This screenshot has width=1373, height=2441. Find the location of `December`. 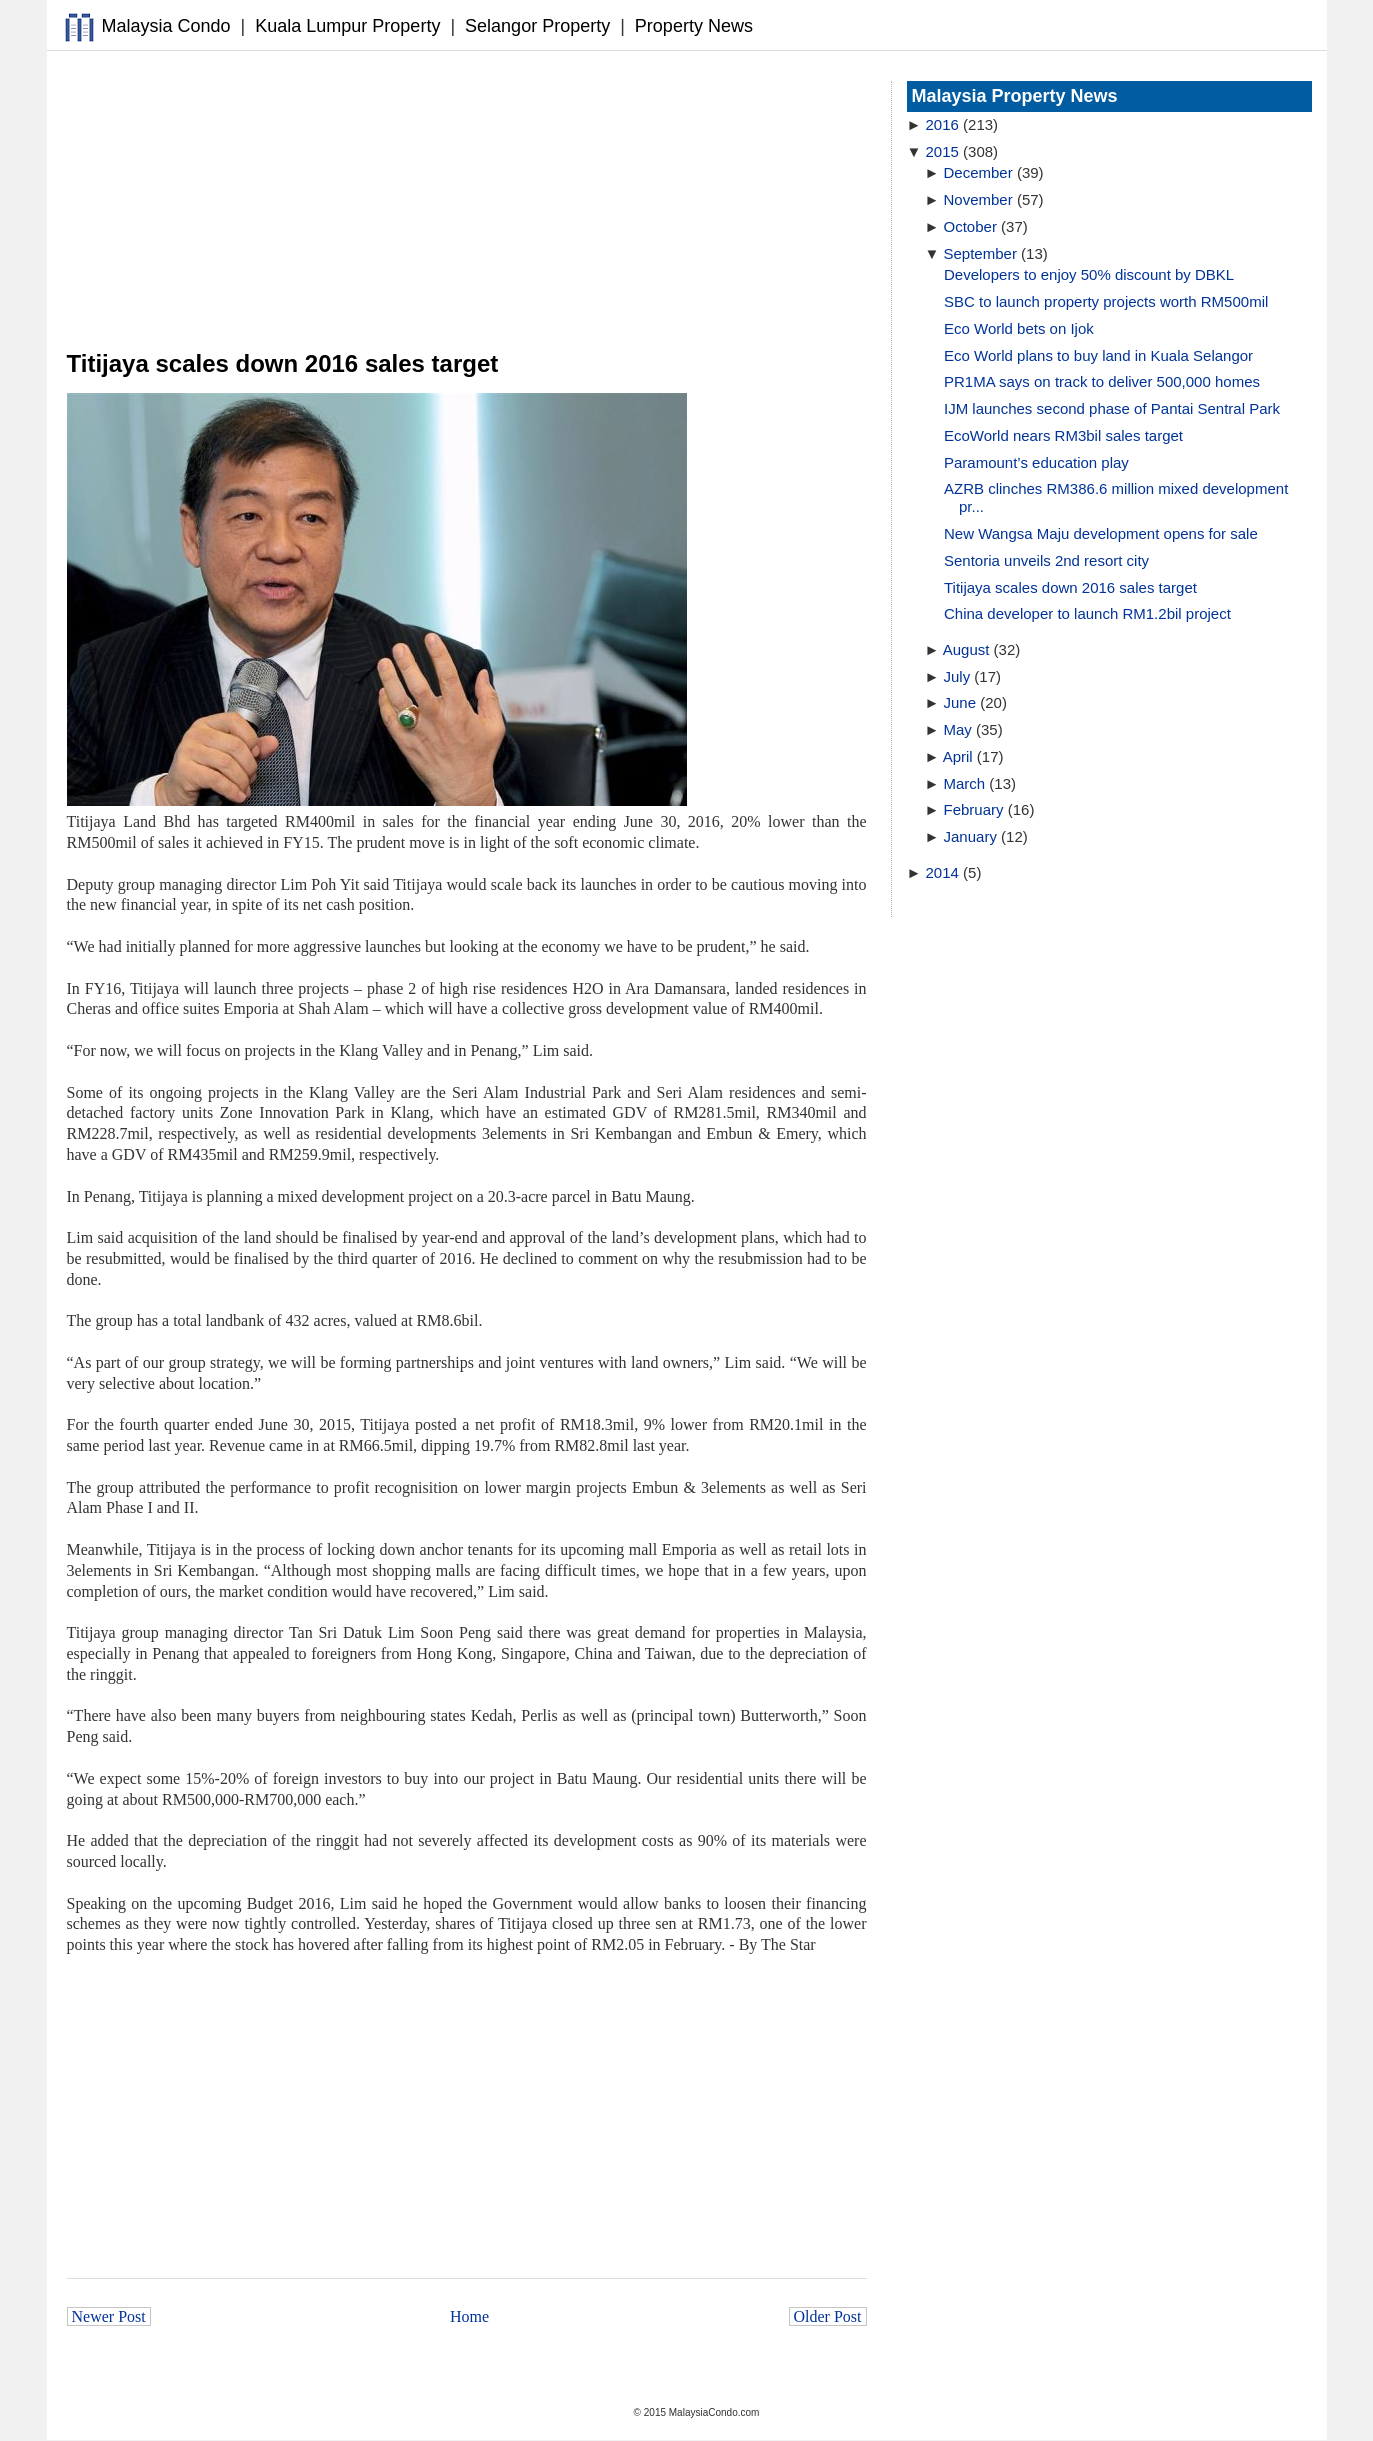

December is located at coordinates (978, 172).